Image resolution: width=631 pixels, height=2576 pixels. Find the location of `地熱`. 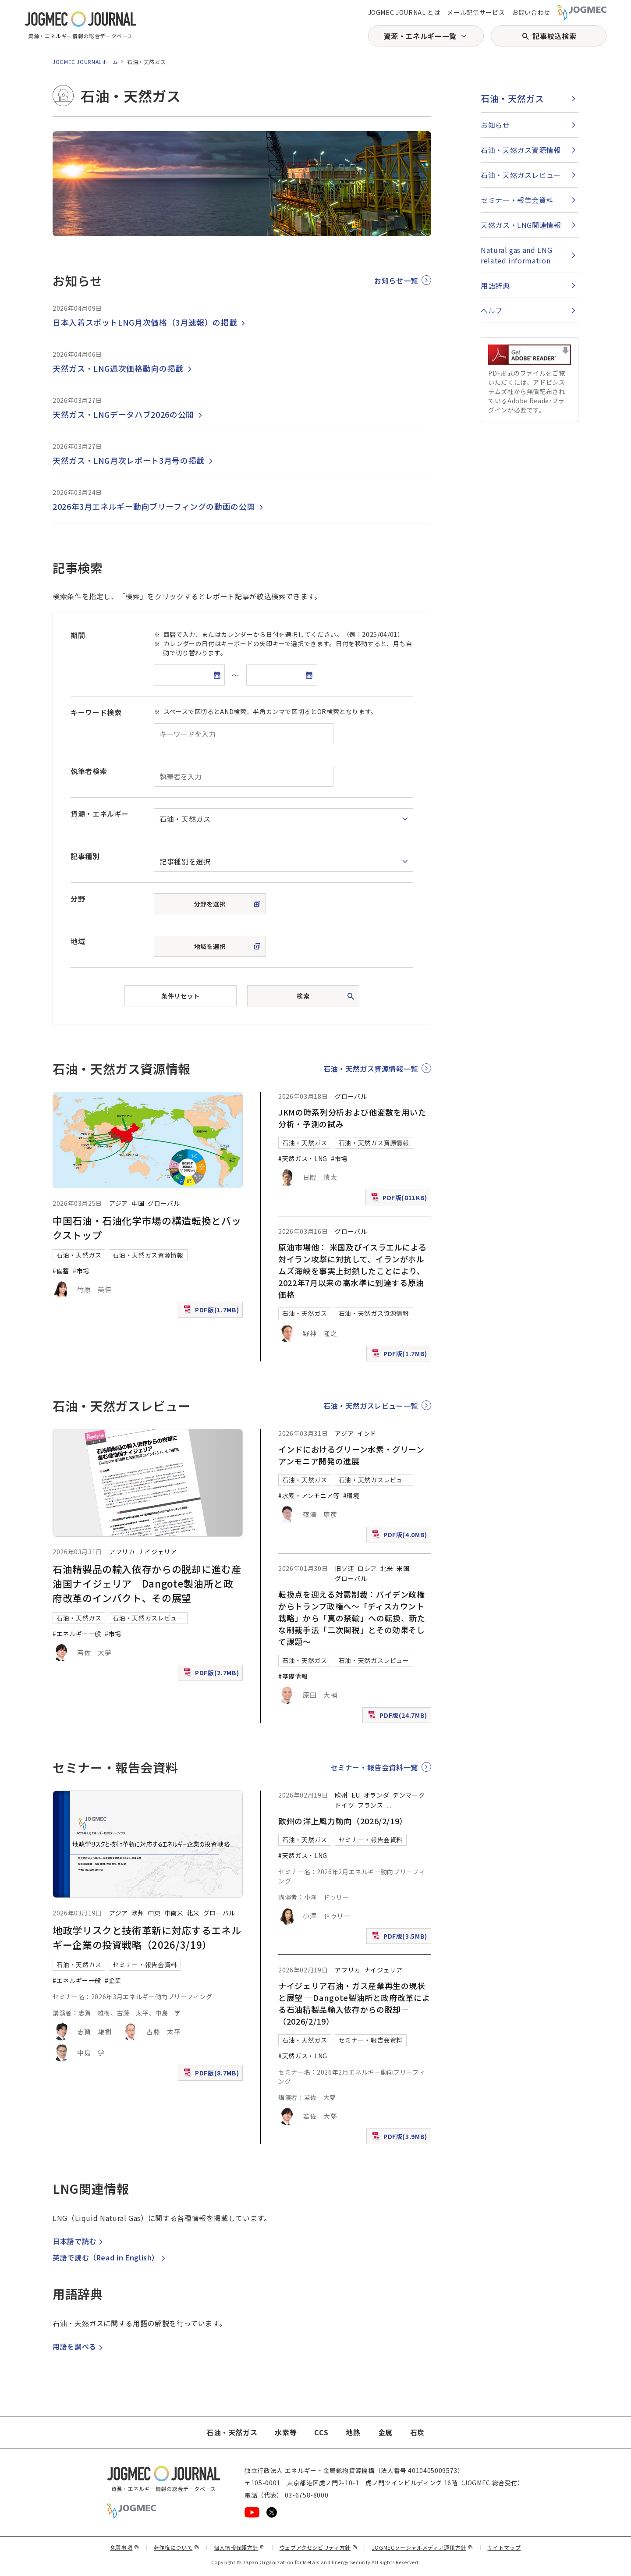

地熱 is located at coordinates (353, 2432).